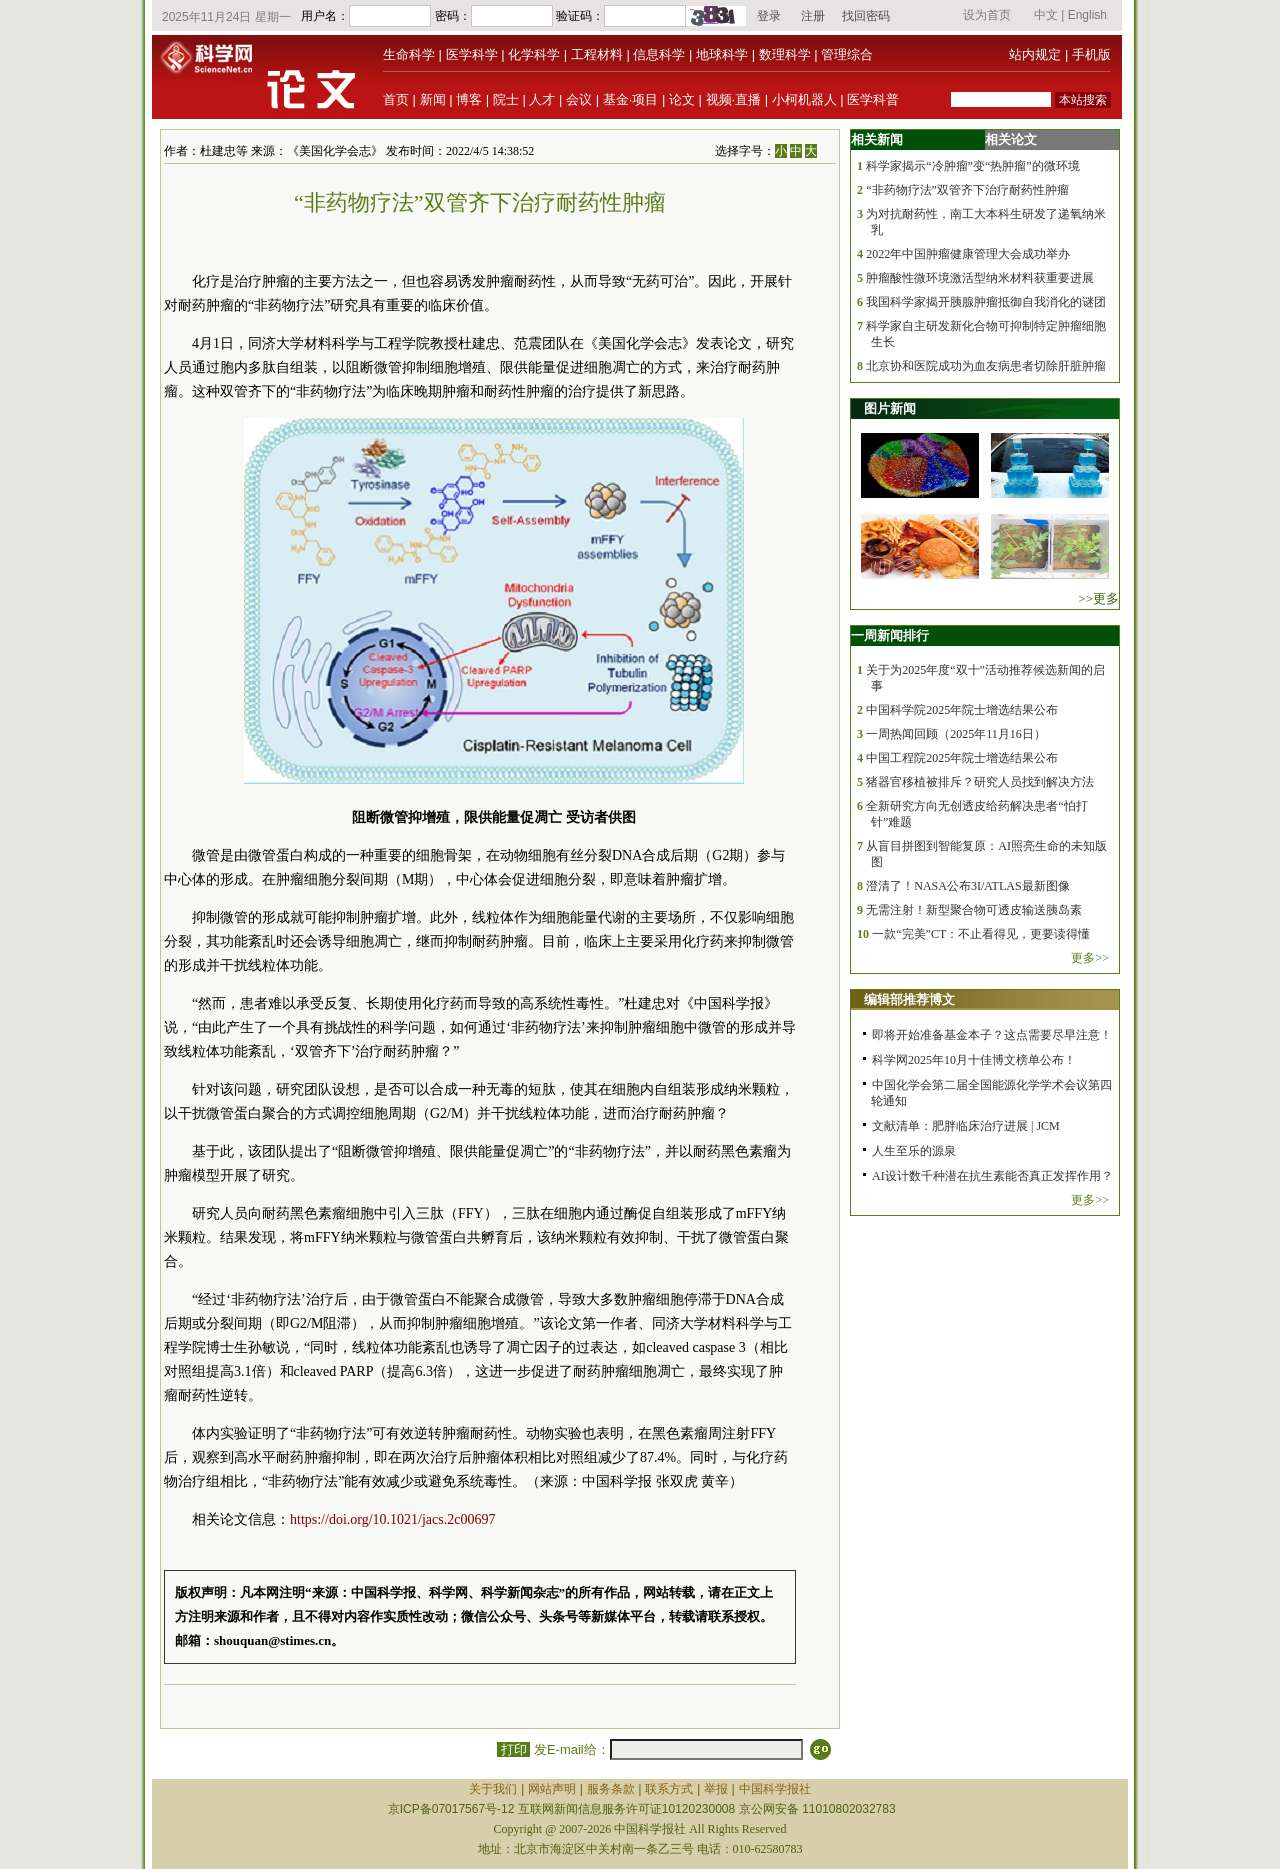 Image resolution: width=1280 pixels, height=1869 pixels. I want to click on “非药物疗法”双管齐下治疗耐药性肿瘤, so click(967, 190).